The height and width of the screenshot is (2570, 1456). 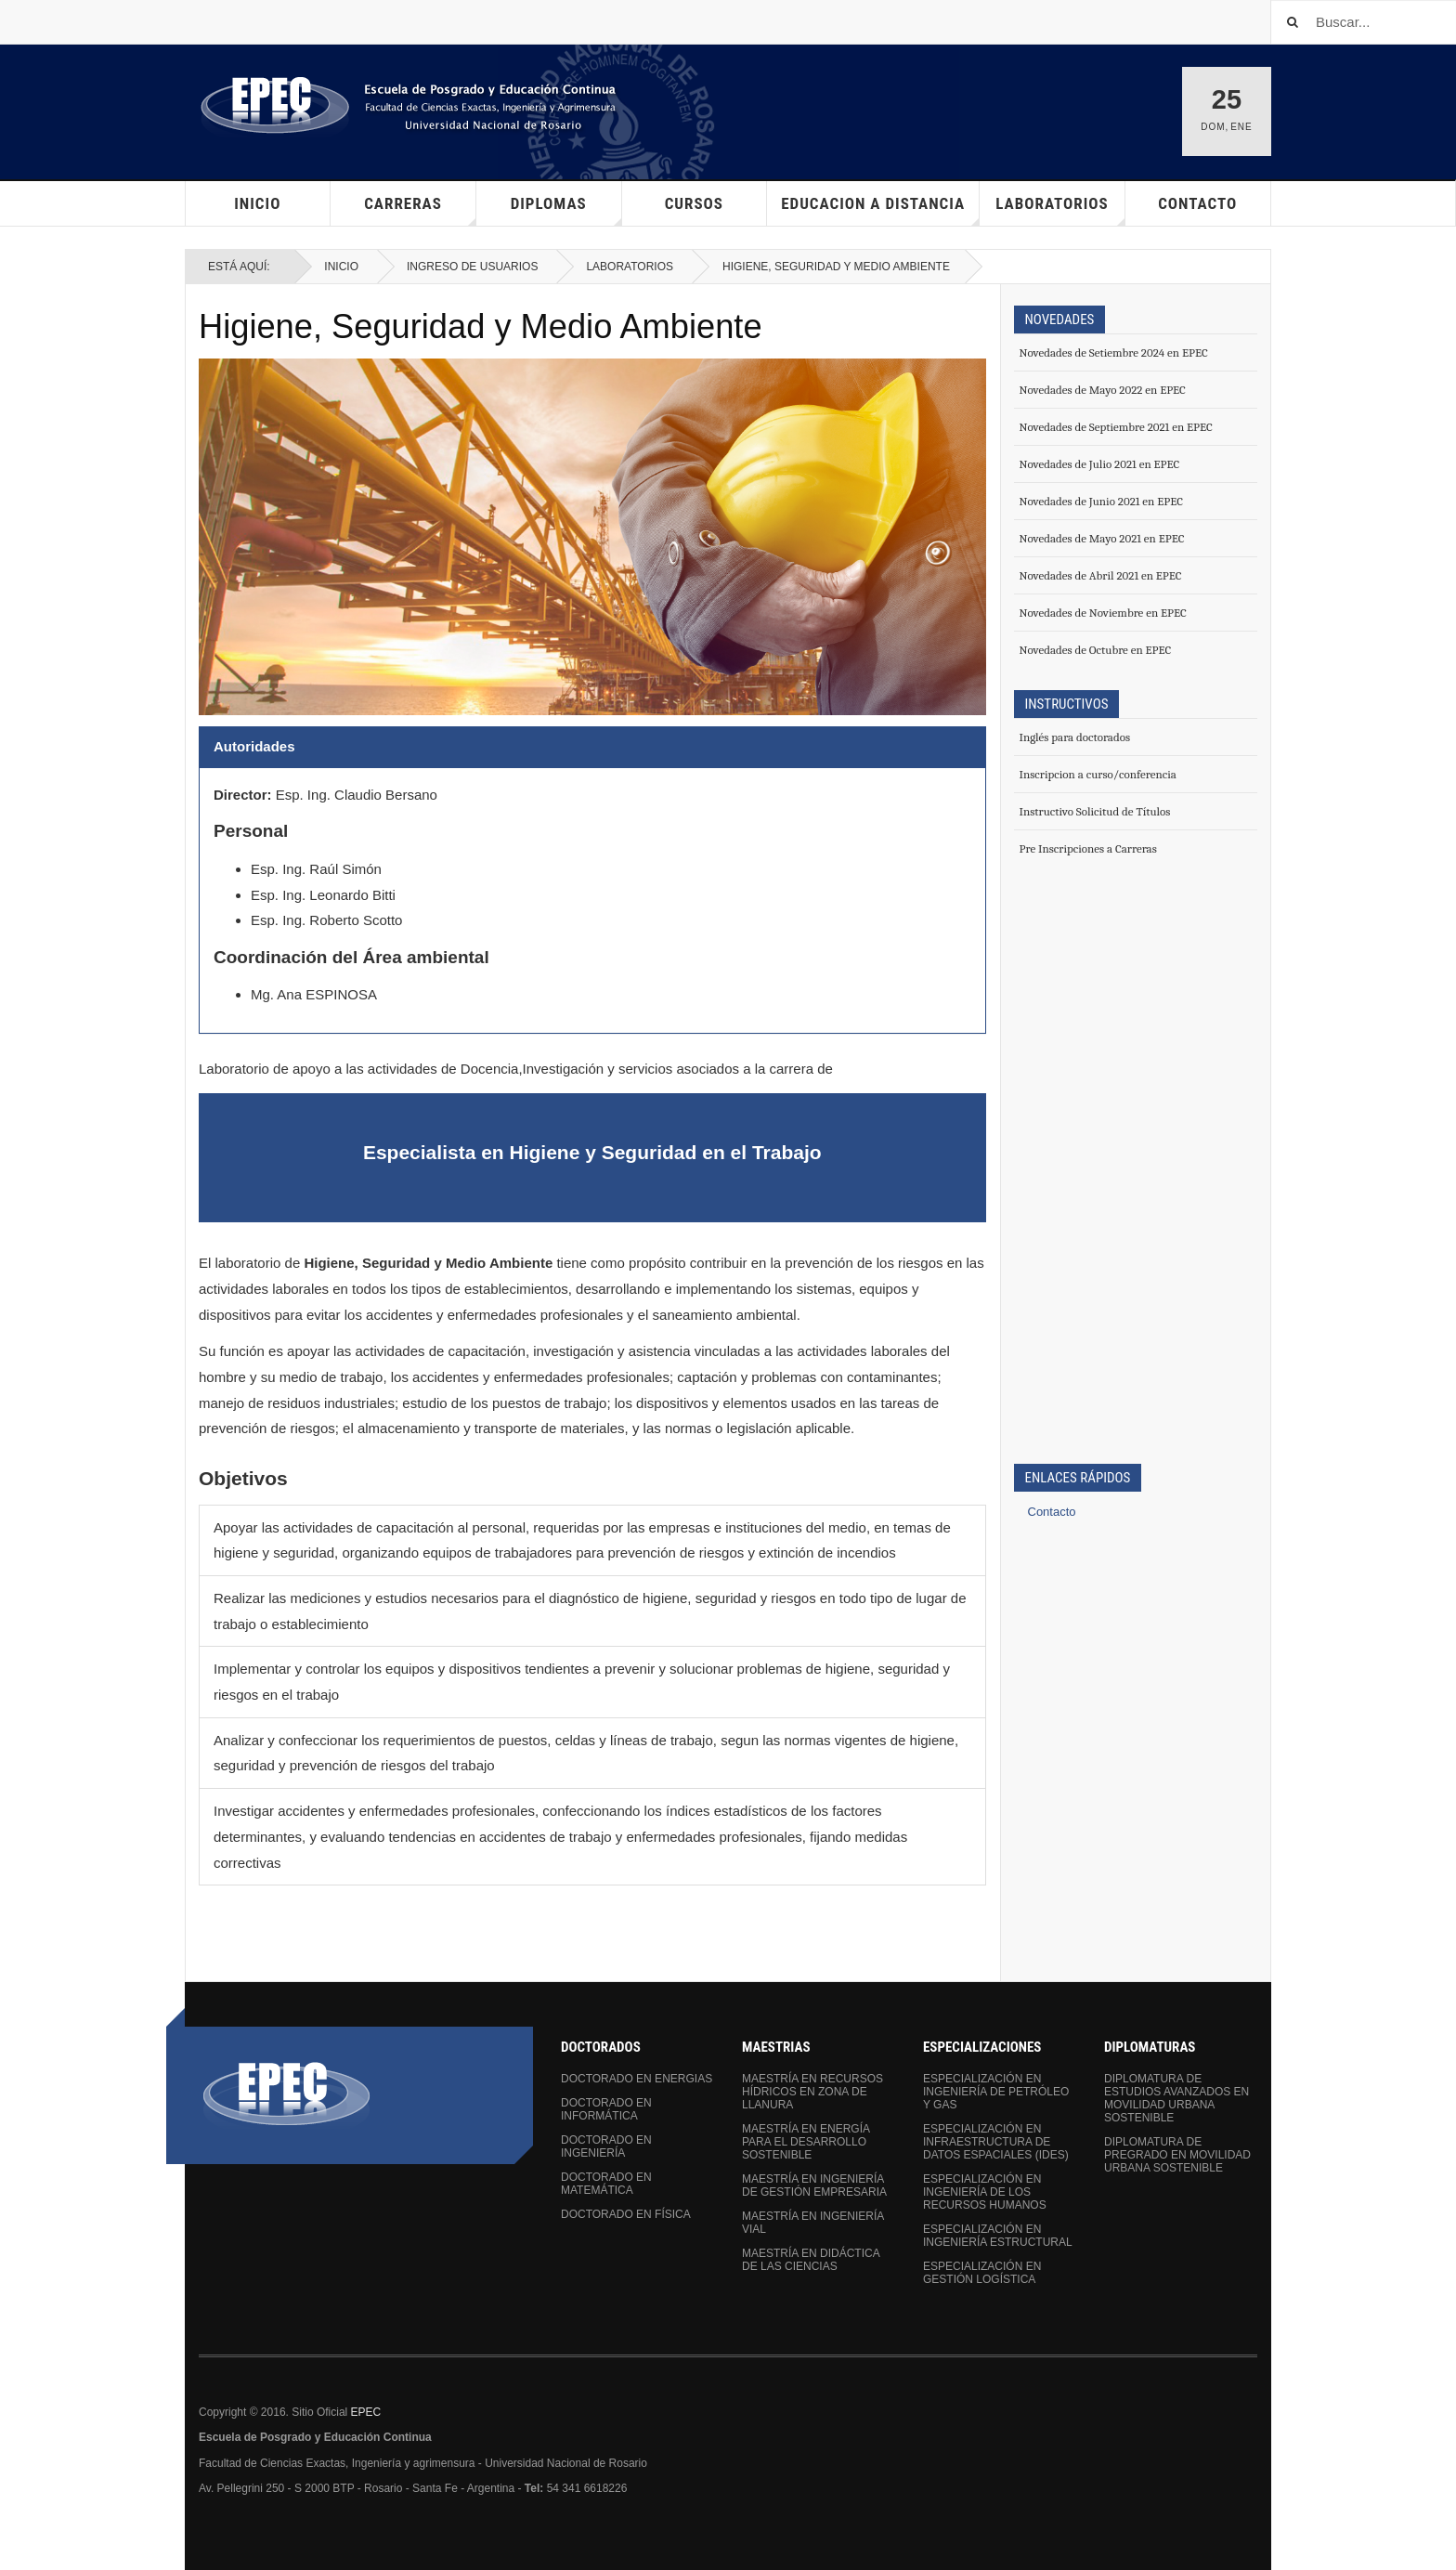 I want to click on Maestría en Energía para el Desarrollo Sostenible, so click(x=805, y=2141).